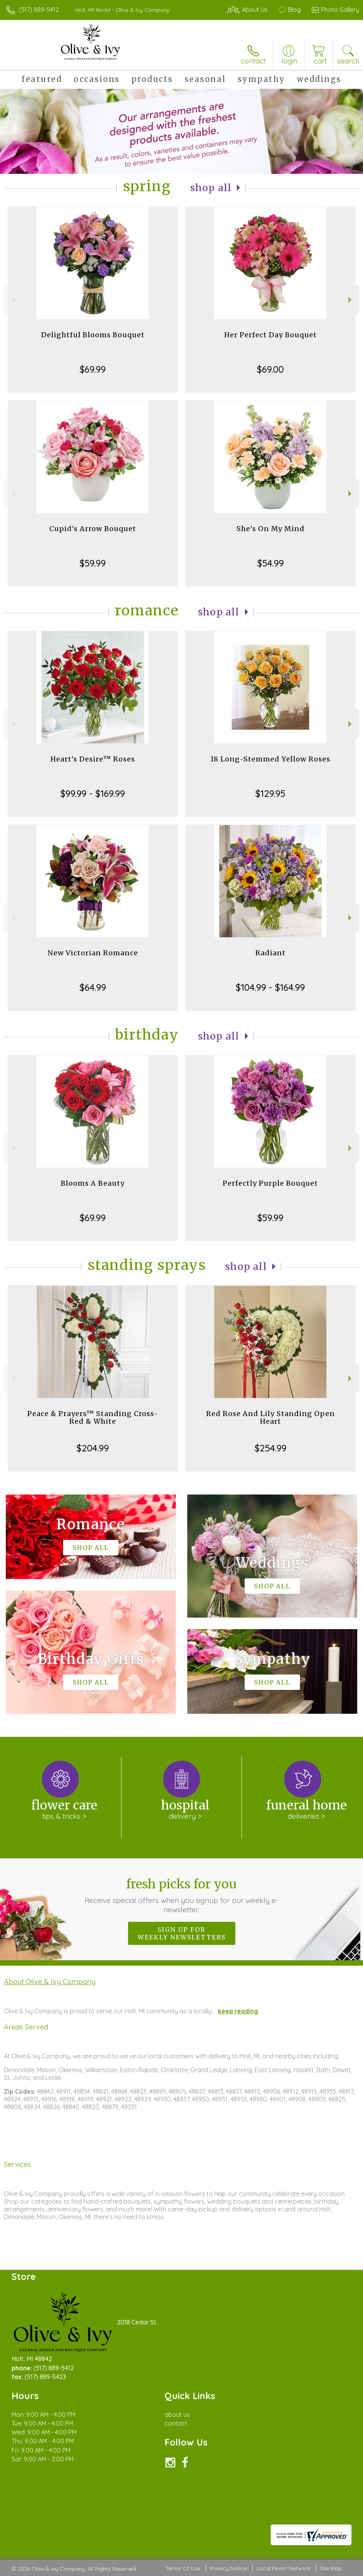 The height and width of the screenshot is (2576, 363). What do you see at coordinates (93, 369) in the screenshot?
I see `$69.99` at bounding box center [93, 369].